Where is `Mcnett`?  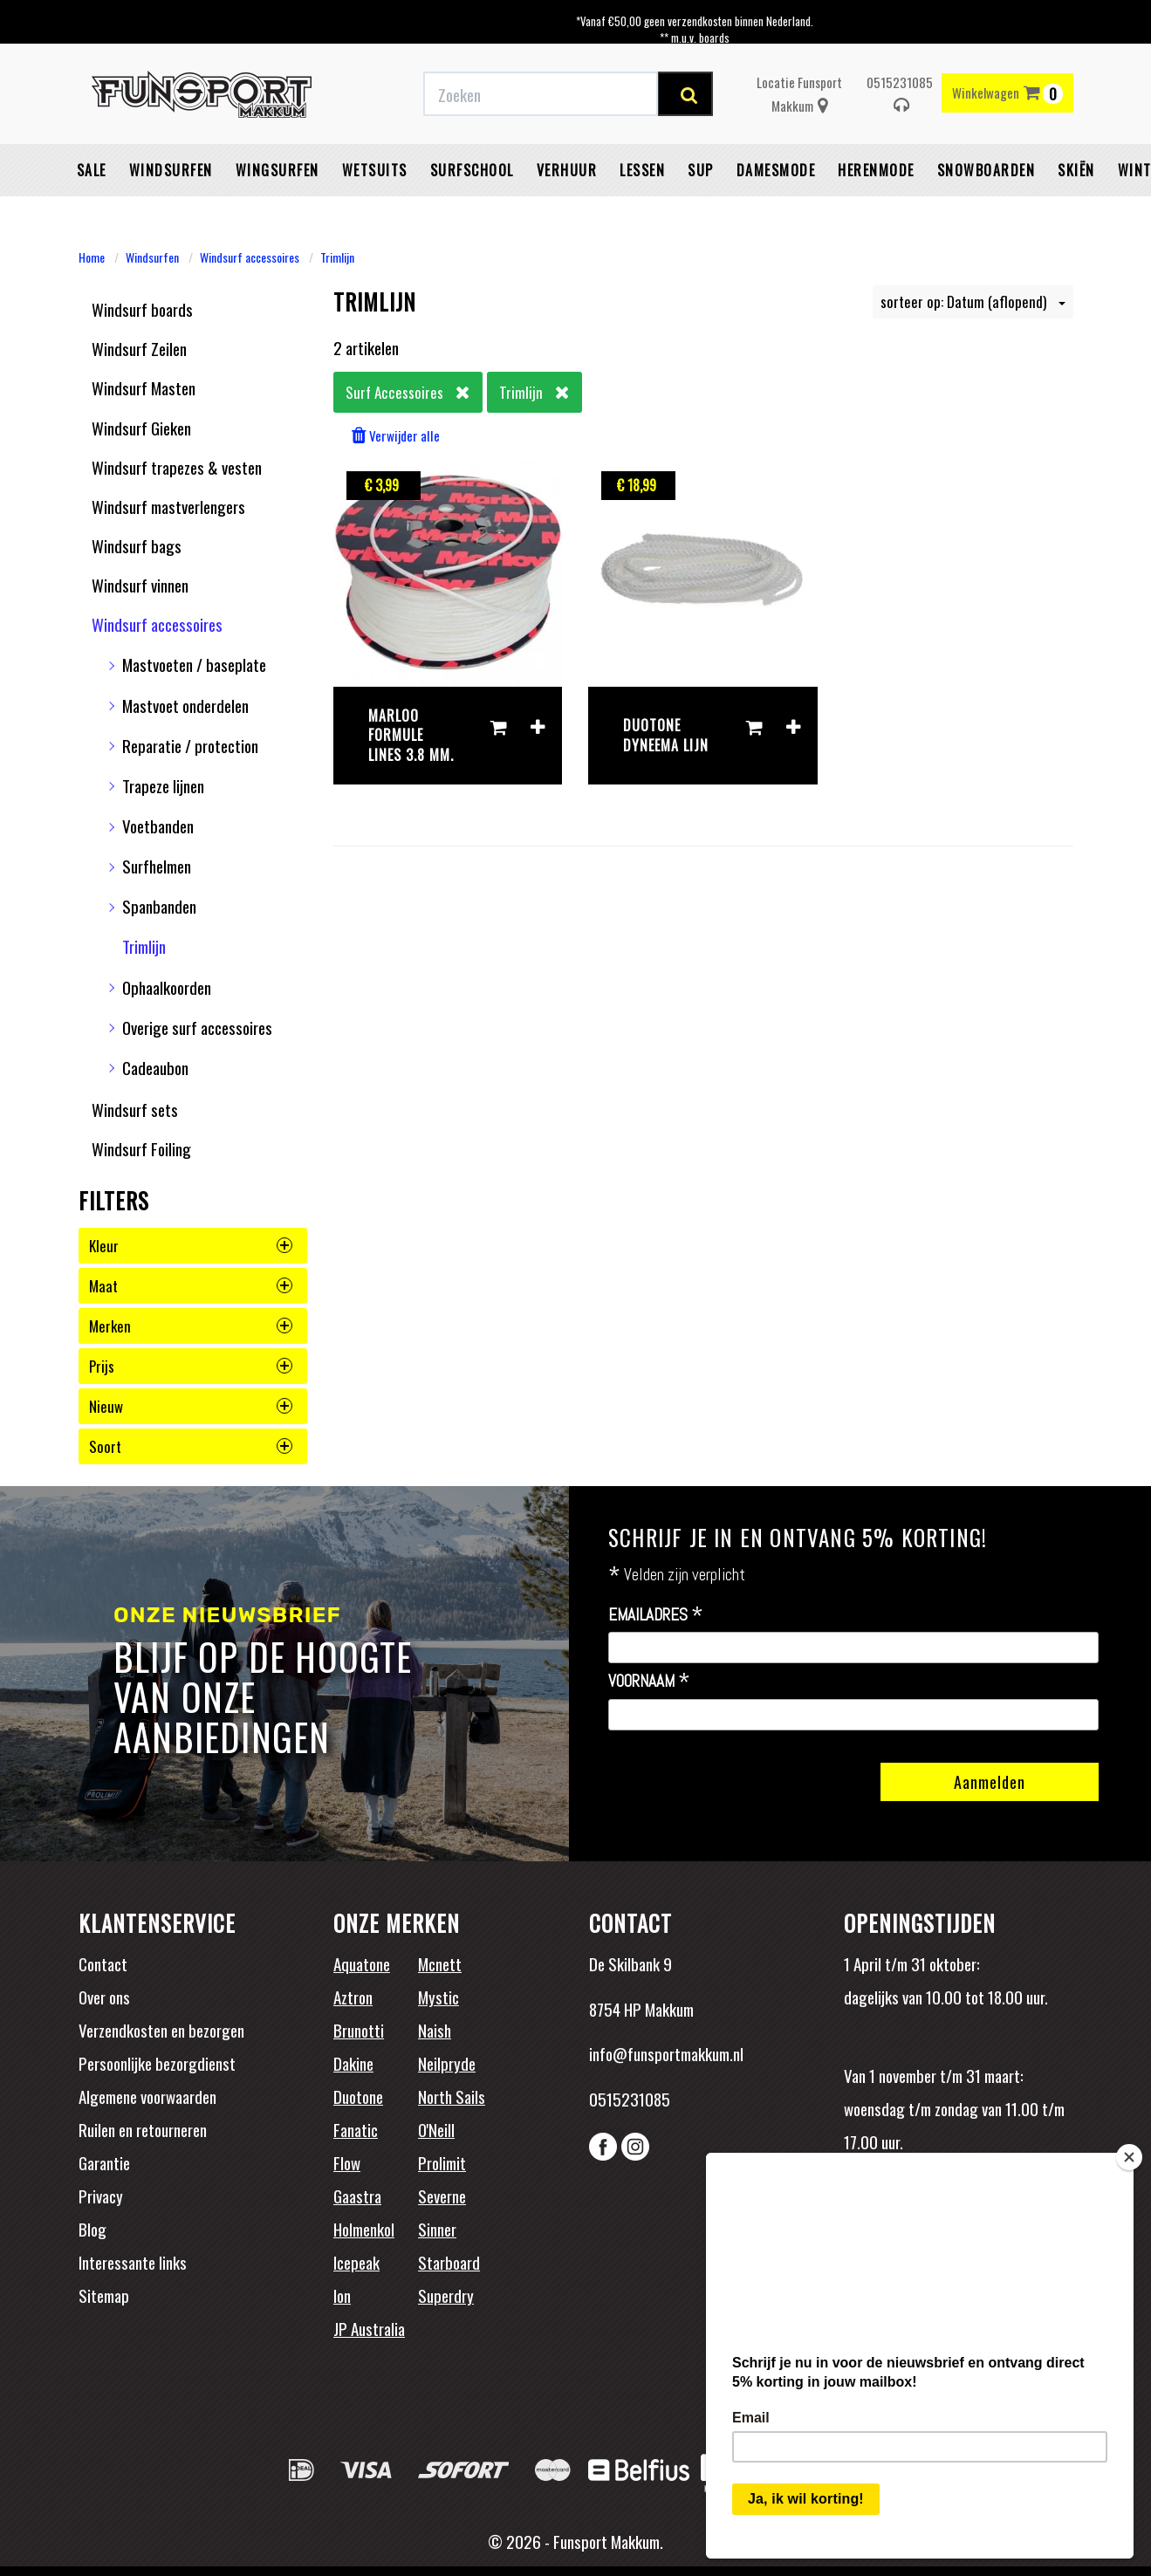 Mcnett is located at coordinates (440, 1963).